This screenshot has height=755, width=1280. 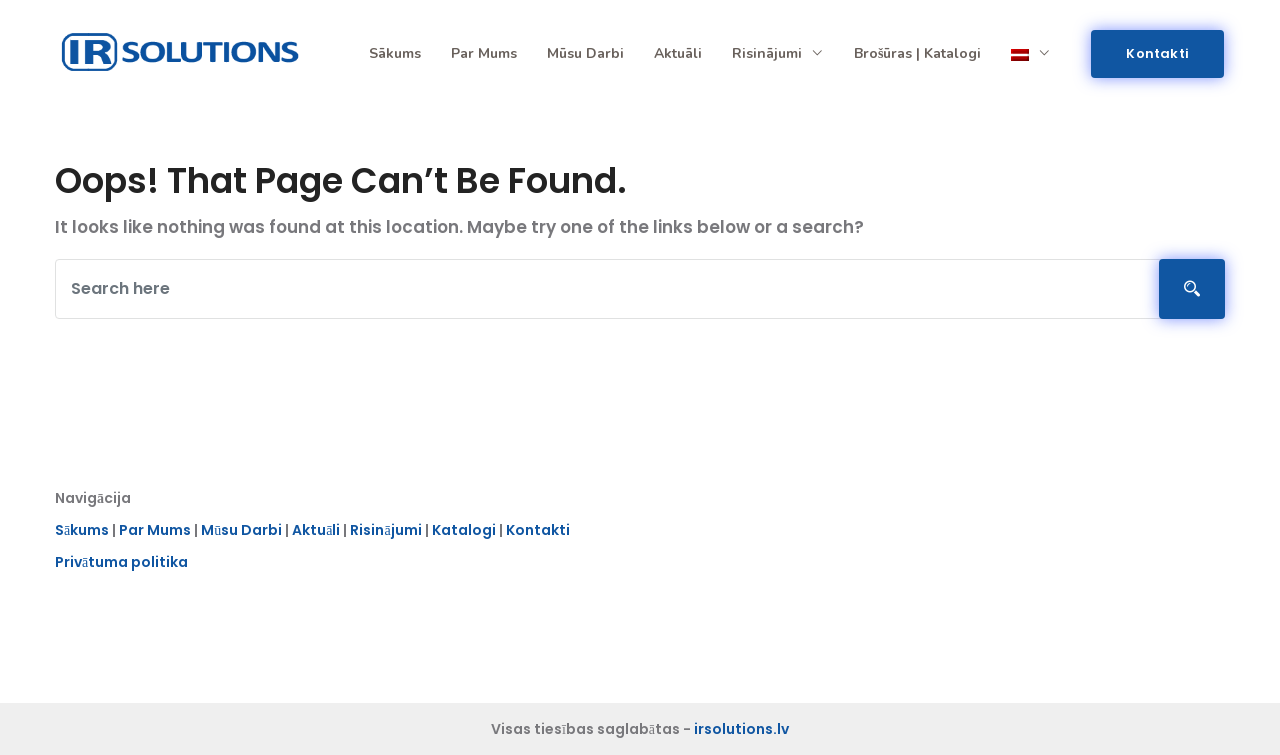 What do you see at coordinates (585, 53) in the screenshot?
I see `Mūsu darbi` at bounding box center [585, 53].